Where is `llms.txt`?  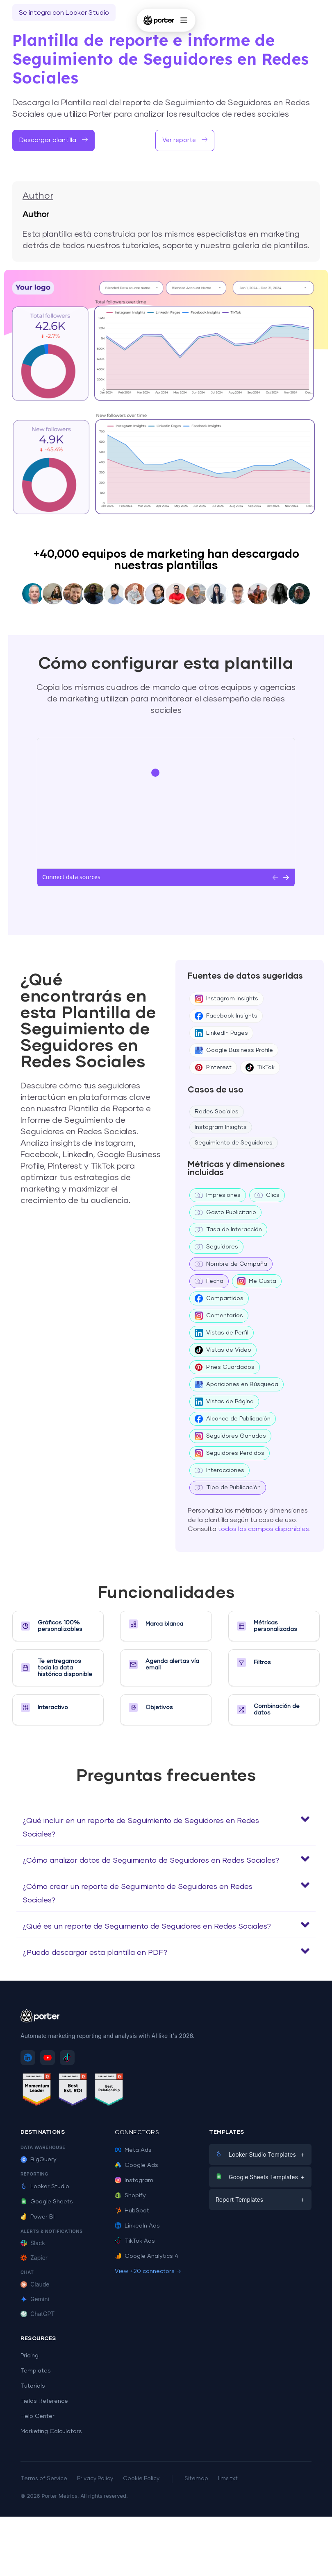 llms.txt is located at coordinates (228, 2478).